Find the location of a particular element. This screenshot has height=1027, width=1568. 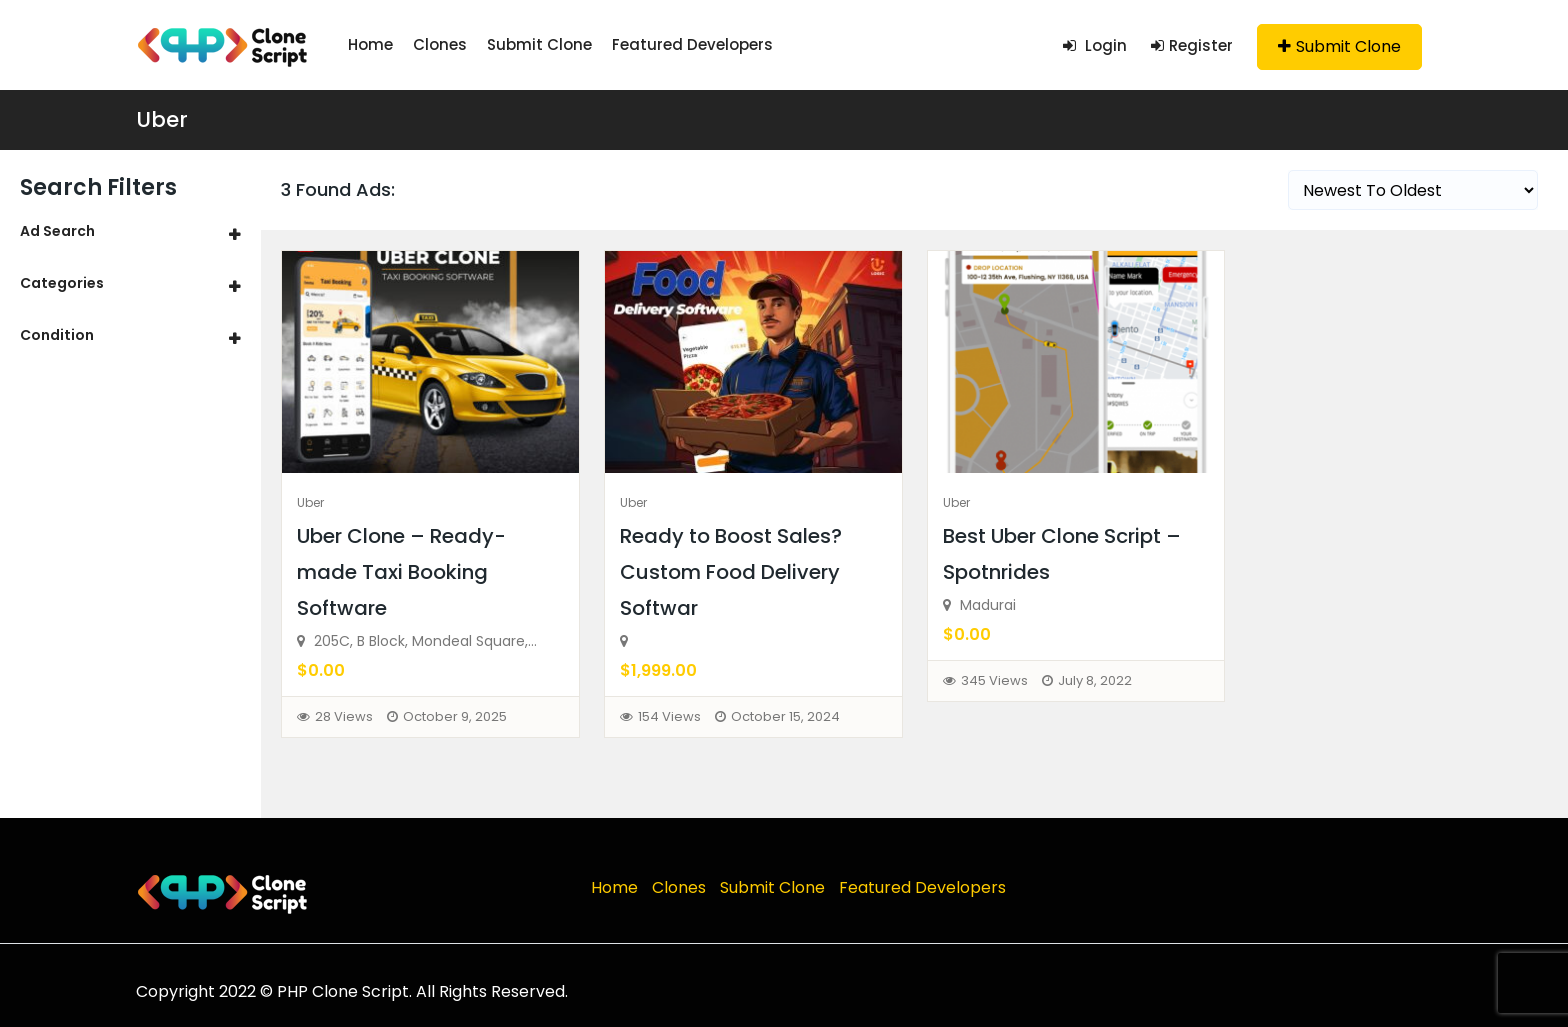

[tab] is located at coordinates (130, 231).